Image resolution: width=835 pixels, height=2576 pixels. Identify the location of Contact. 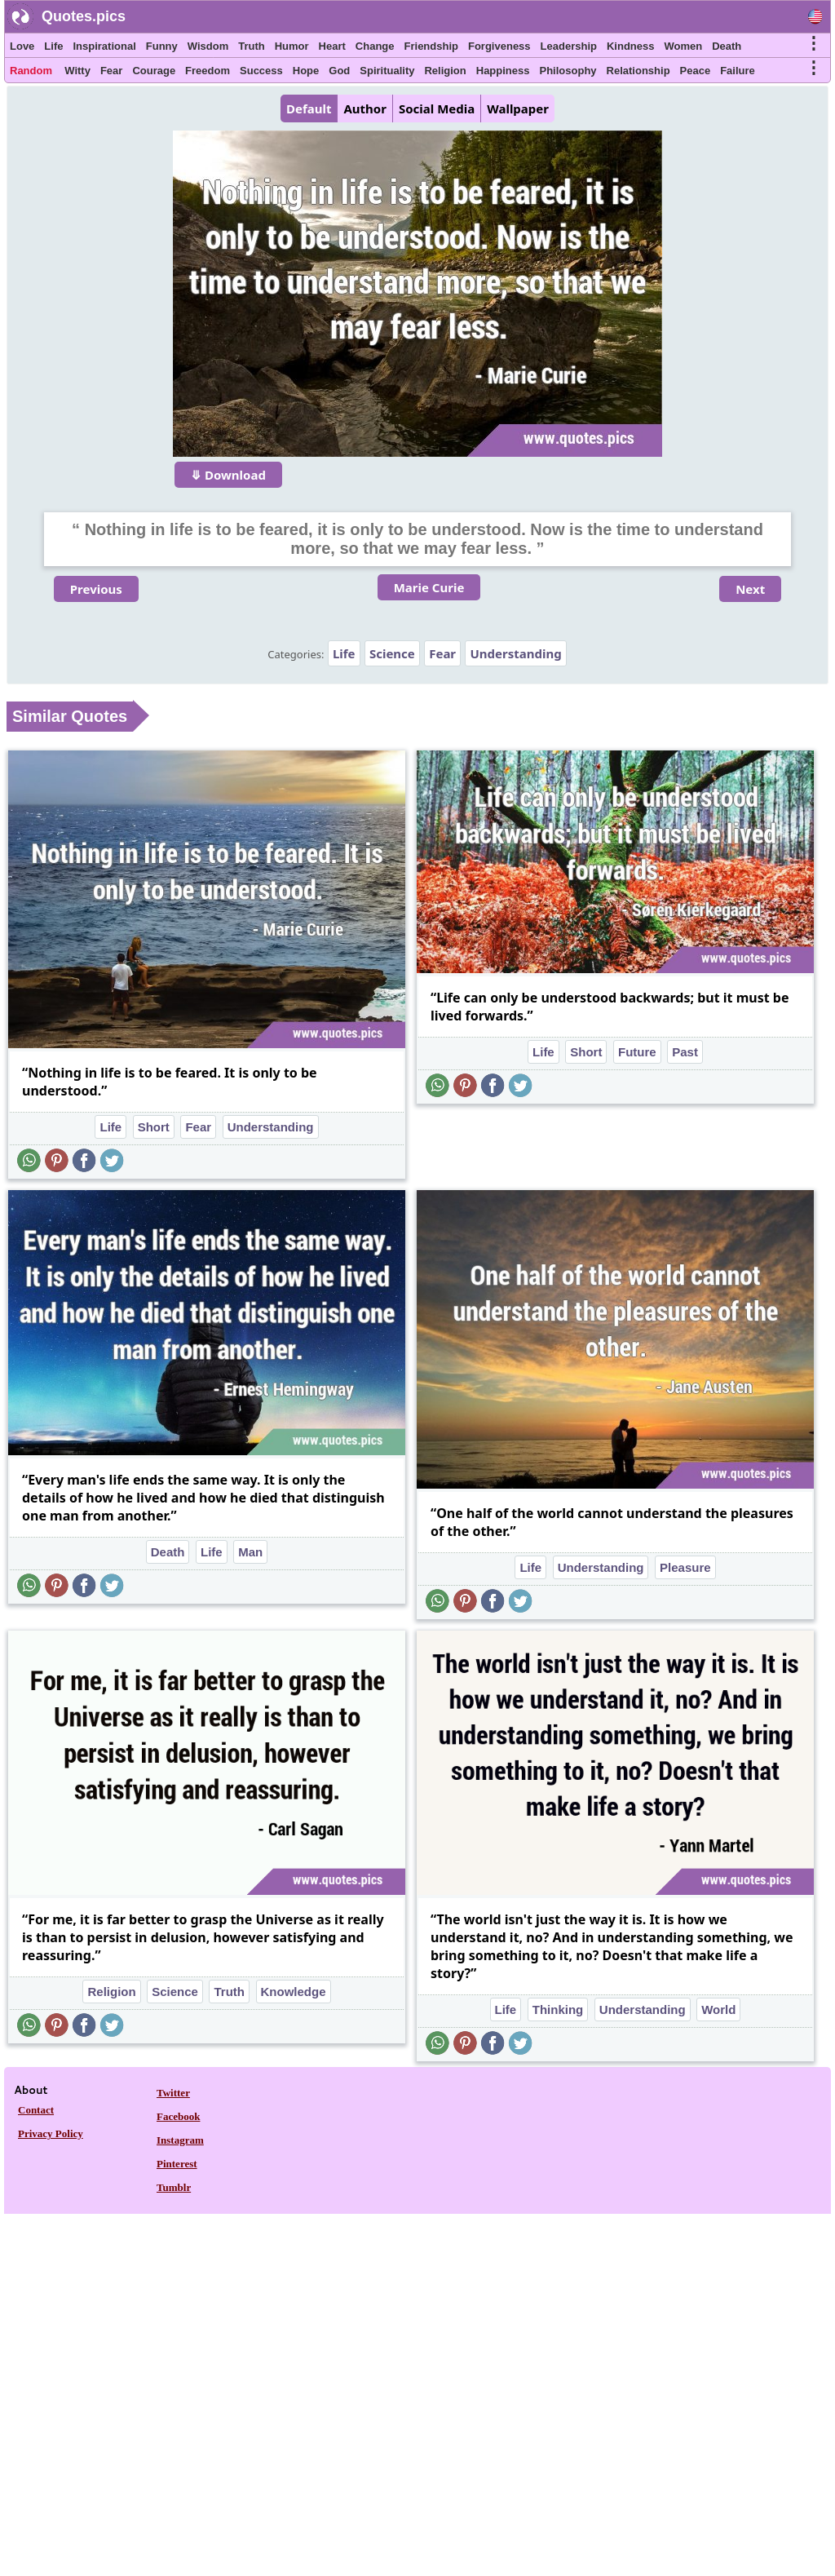
(36, 2110).